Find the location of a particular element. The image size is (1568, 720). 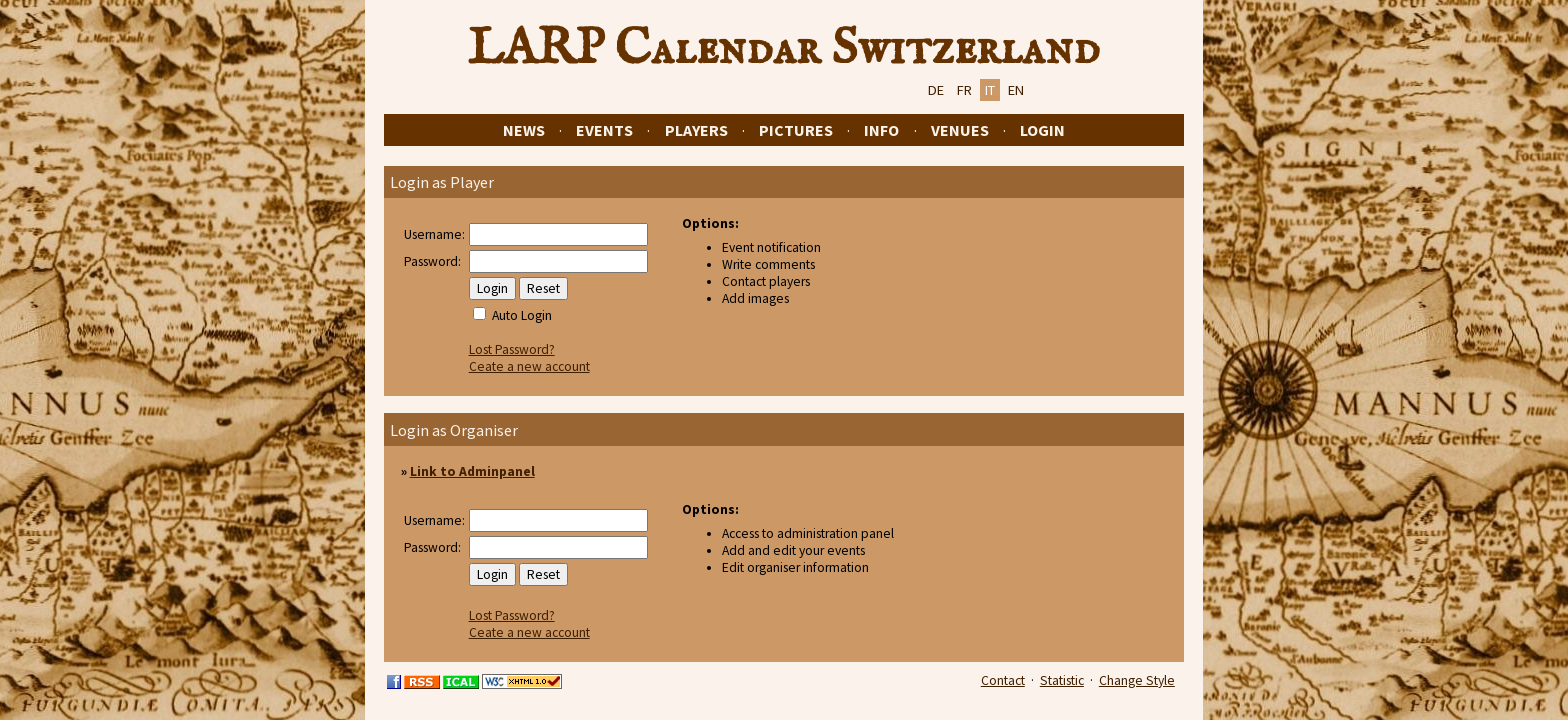

Info is located at coordinates (881, 130).